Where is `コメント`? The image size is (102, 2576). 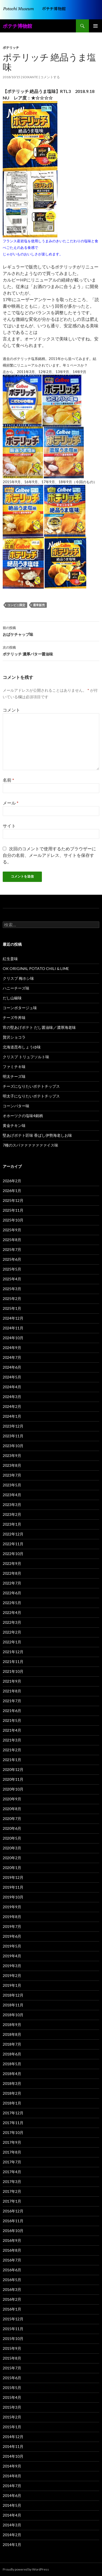
コメント is located at coordinates (11, 709).